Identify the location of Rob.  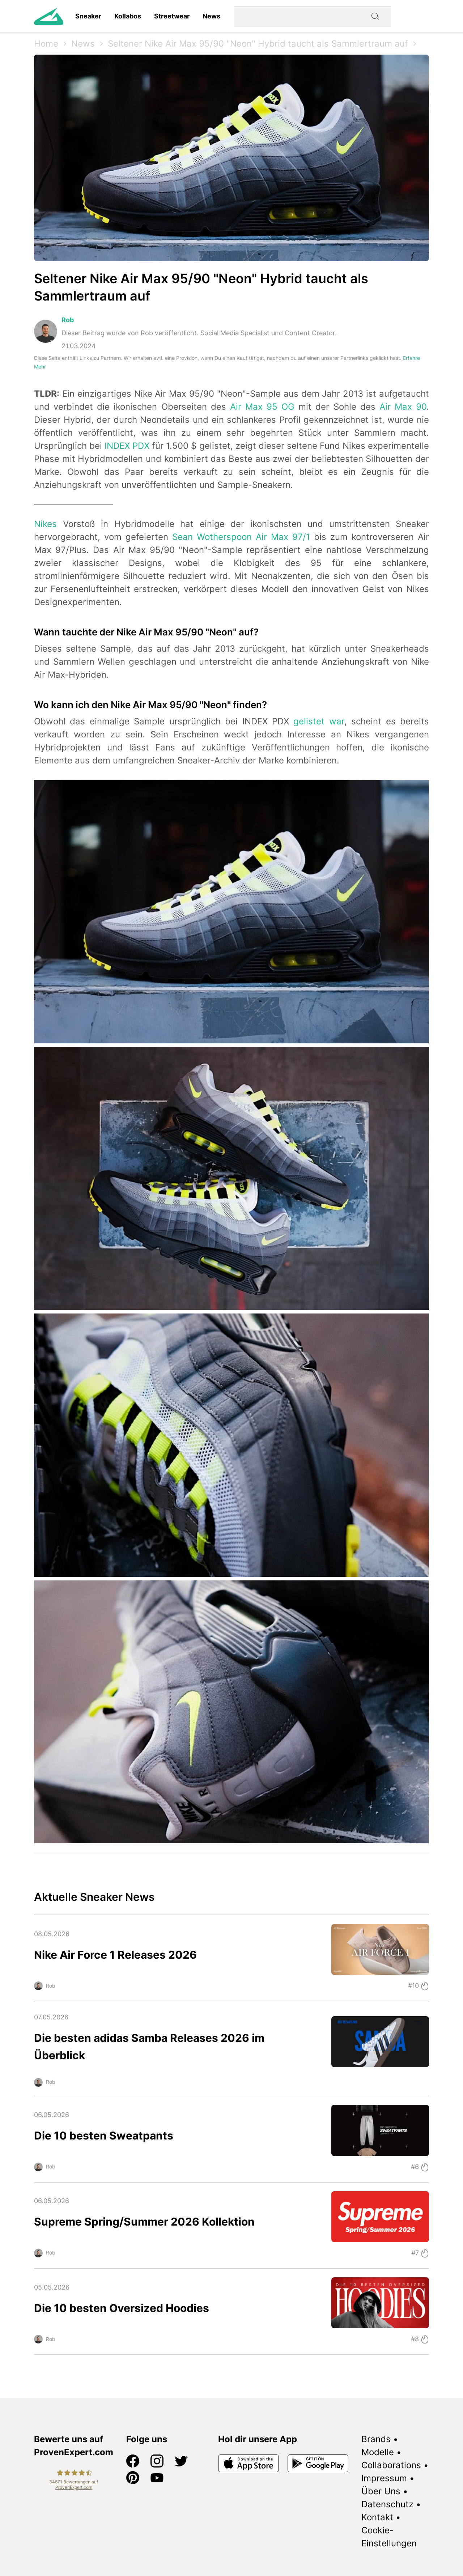
(67, 320).